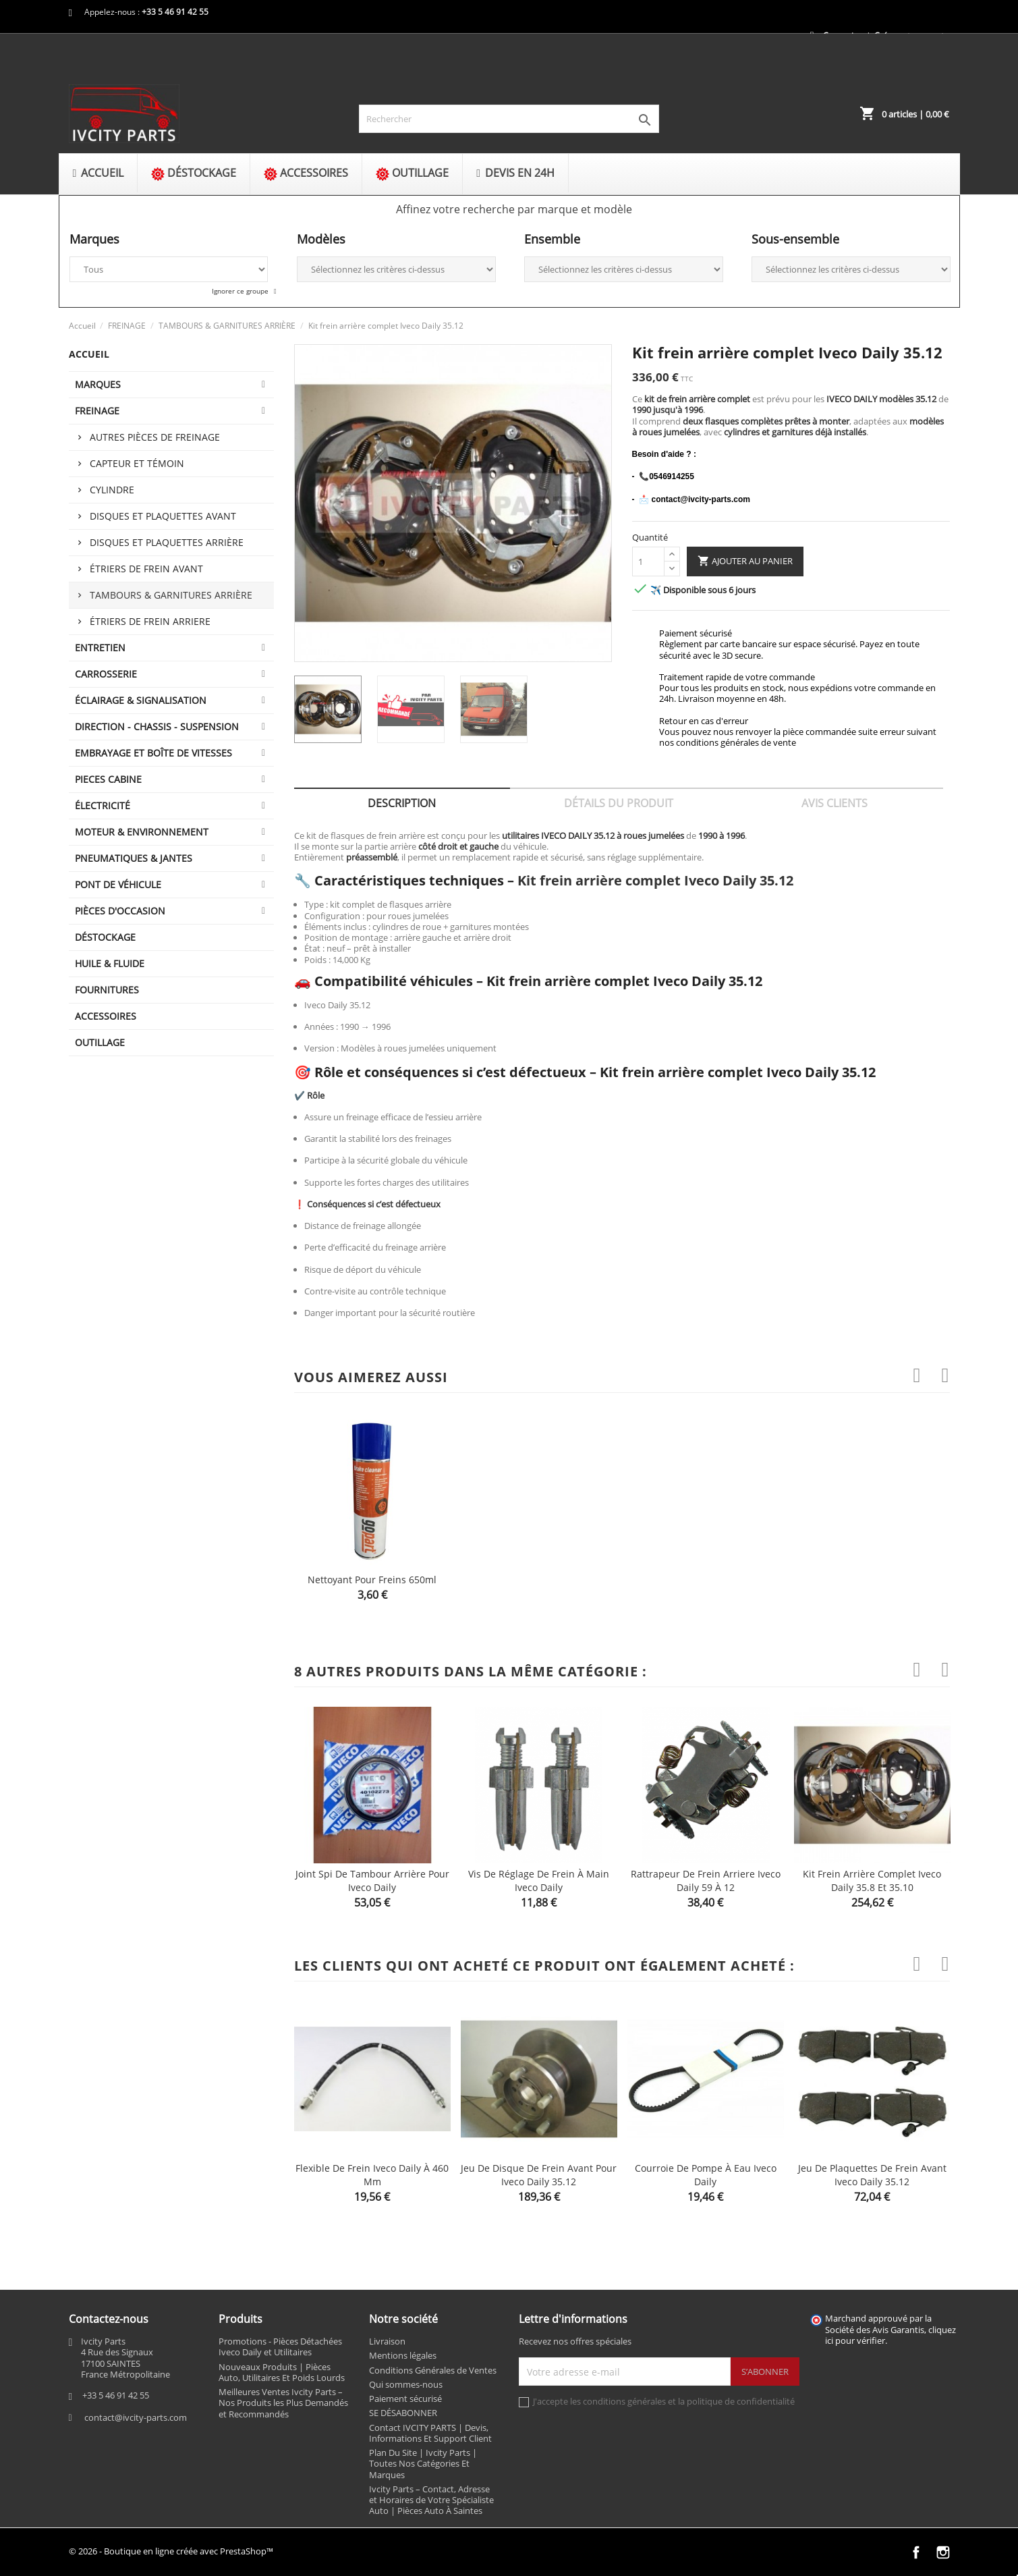 Image resolution: width=1018 pixels, height=2576 pixels. What do you see at coordinates (430, 2432) in the screenshot?
I see `Contact IVCITY PARTS | Devis, Informations Et Support Client` at bounding box center [430, 2432].